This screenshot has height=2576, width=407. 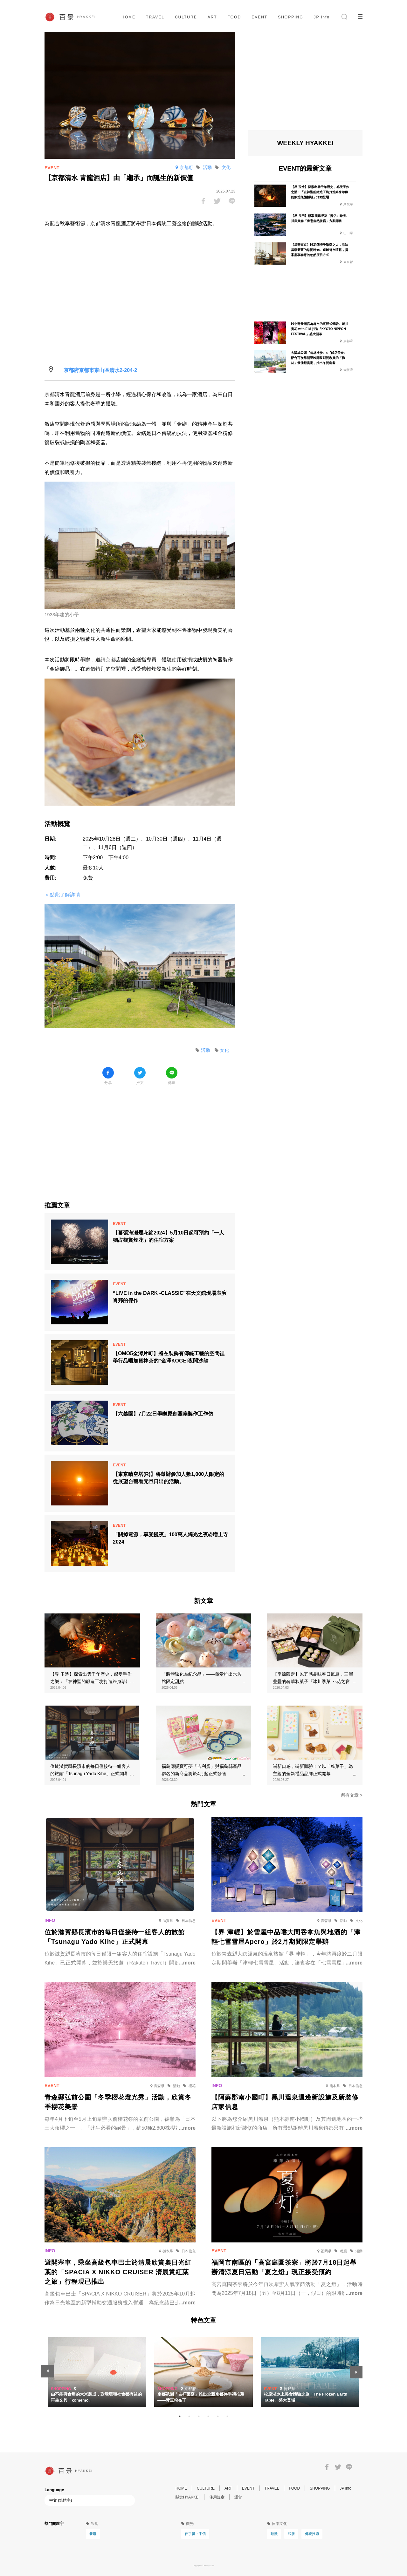 What do you see at coordinates (322, 17) in the screenshot?
I see `JP info` at bounding box center [322, 17].